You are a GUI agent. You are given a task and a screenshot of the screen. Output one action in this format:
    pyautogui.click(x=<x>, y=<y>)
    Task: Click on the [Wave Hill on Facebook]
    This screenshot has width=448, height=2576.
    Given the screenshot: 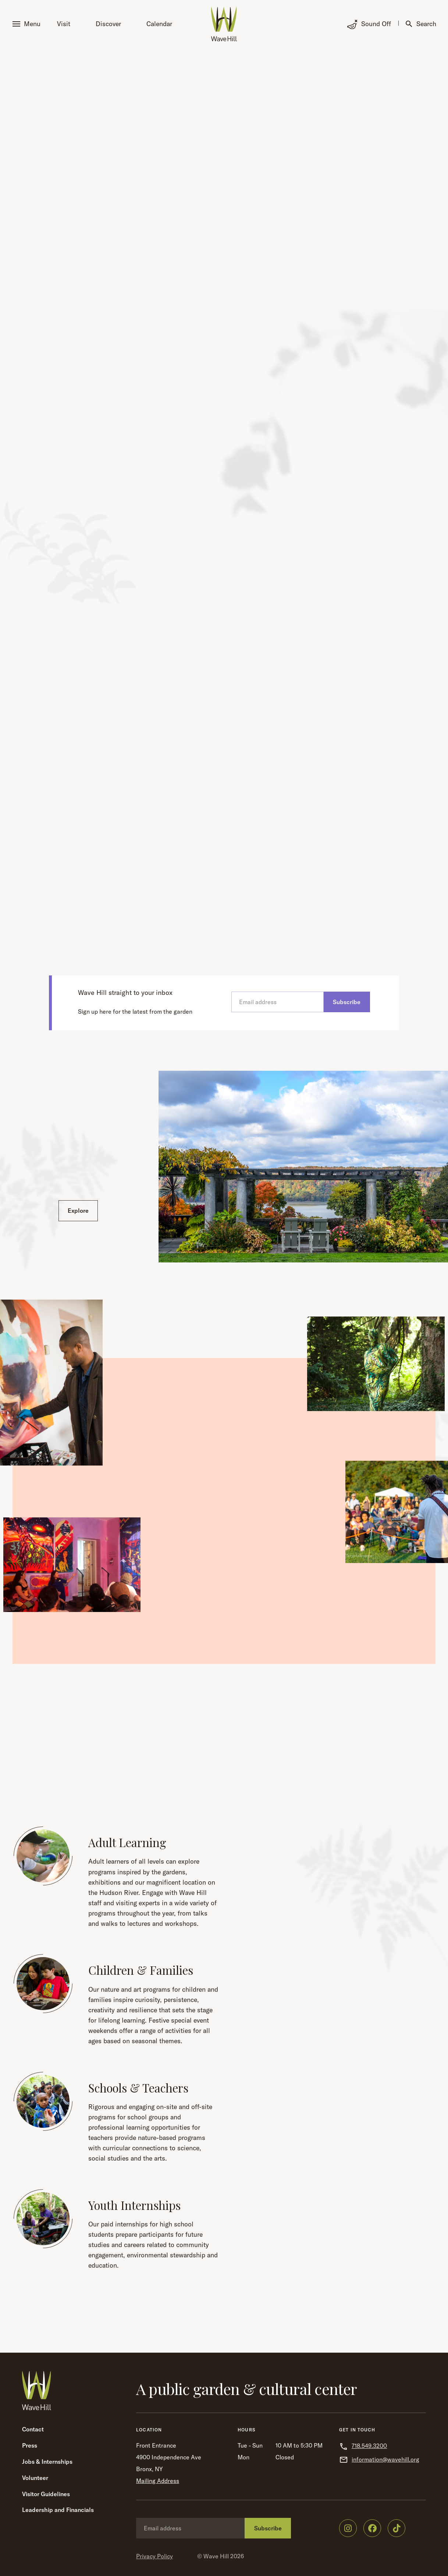 What is the action you would take?
    pyautogui.click(x=372, y=2528)
    